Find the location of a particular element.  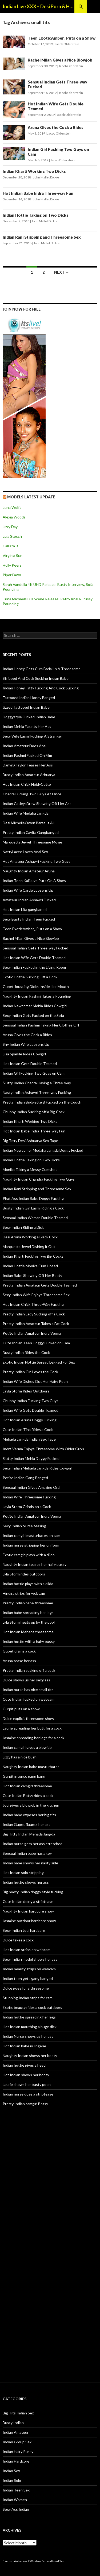

Big Titty Desi Ashuarya Sex Tape is located at coordinates (30, 1140).